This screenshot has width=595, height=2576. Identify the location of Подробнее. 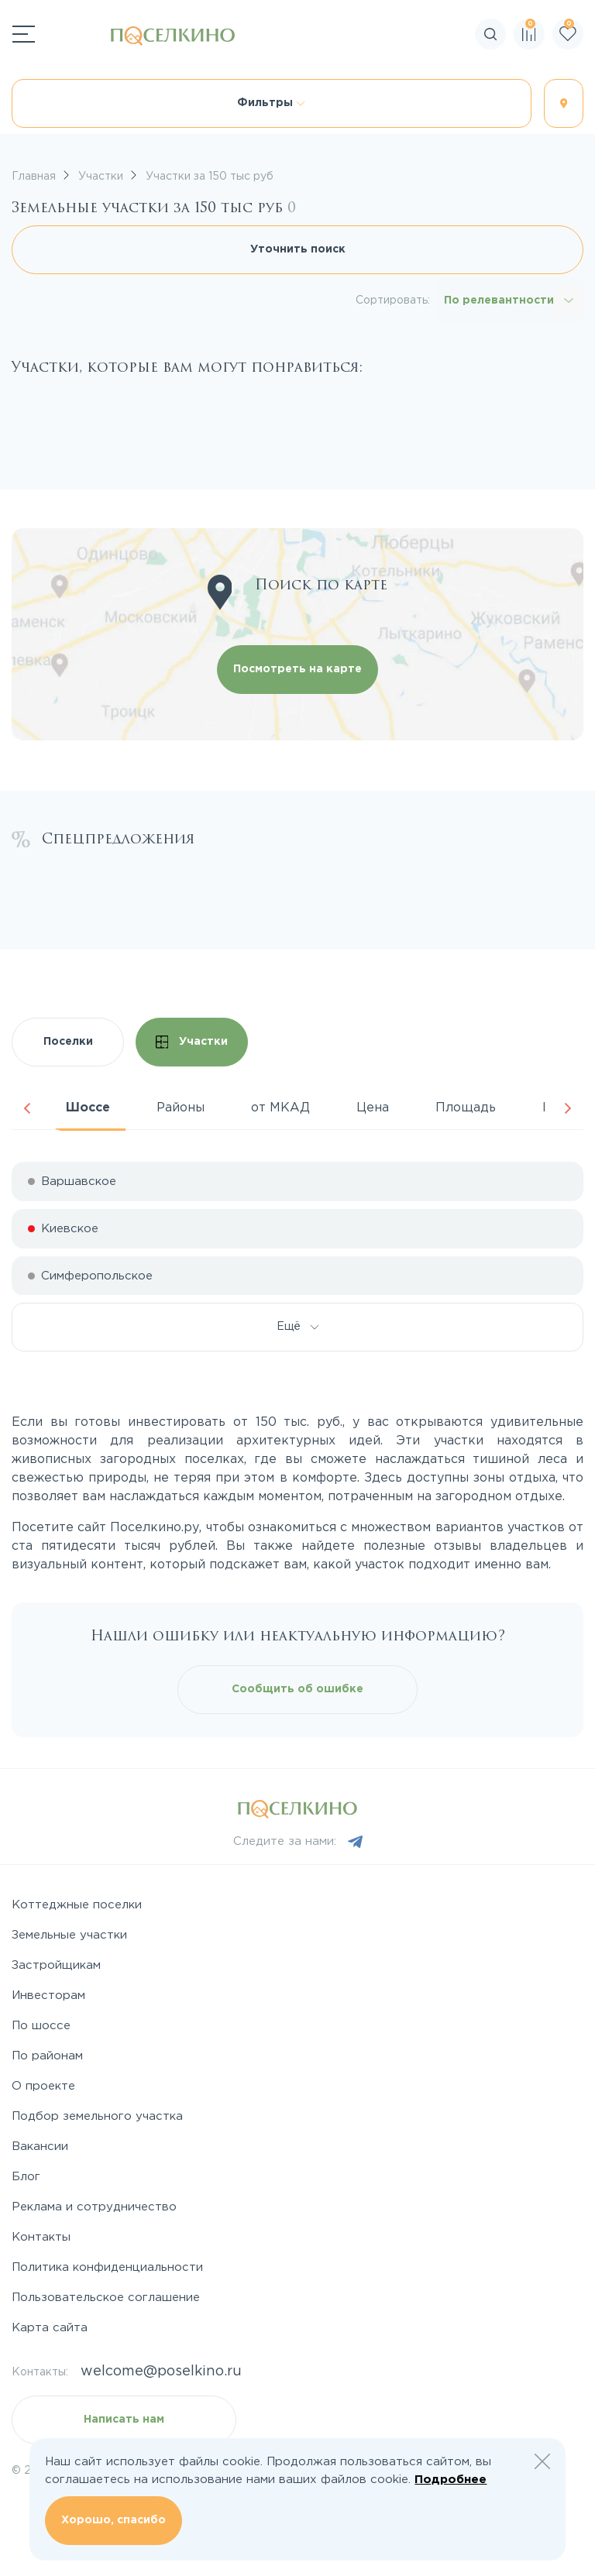
(450, 2480).